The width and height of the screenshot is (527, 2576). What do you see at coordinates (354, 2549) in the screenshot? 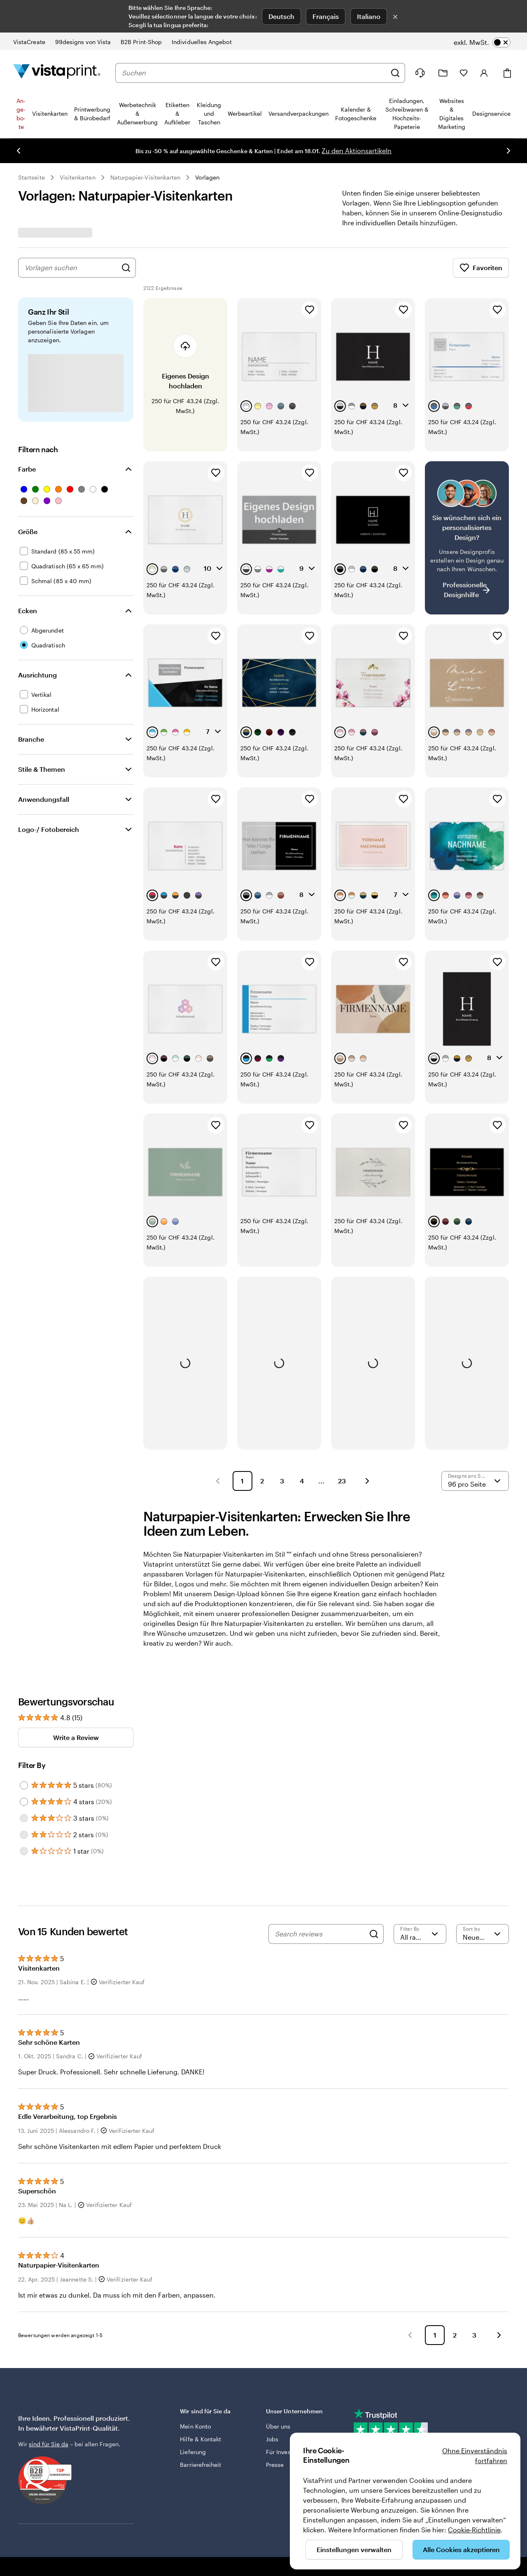
I see `Einstellungen verwalten` at bounding box center [354, 2549].